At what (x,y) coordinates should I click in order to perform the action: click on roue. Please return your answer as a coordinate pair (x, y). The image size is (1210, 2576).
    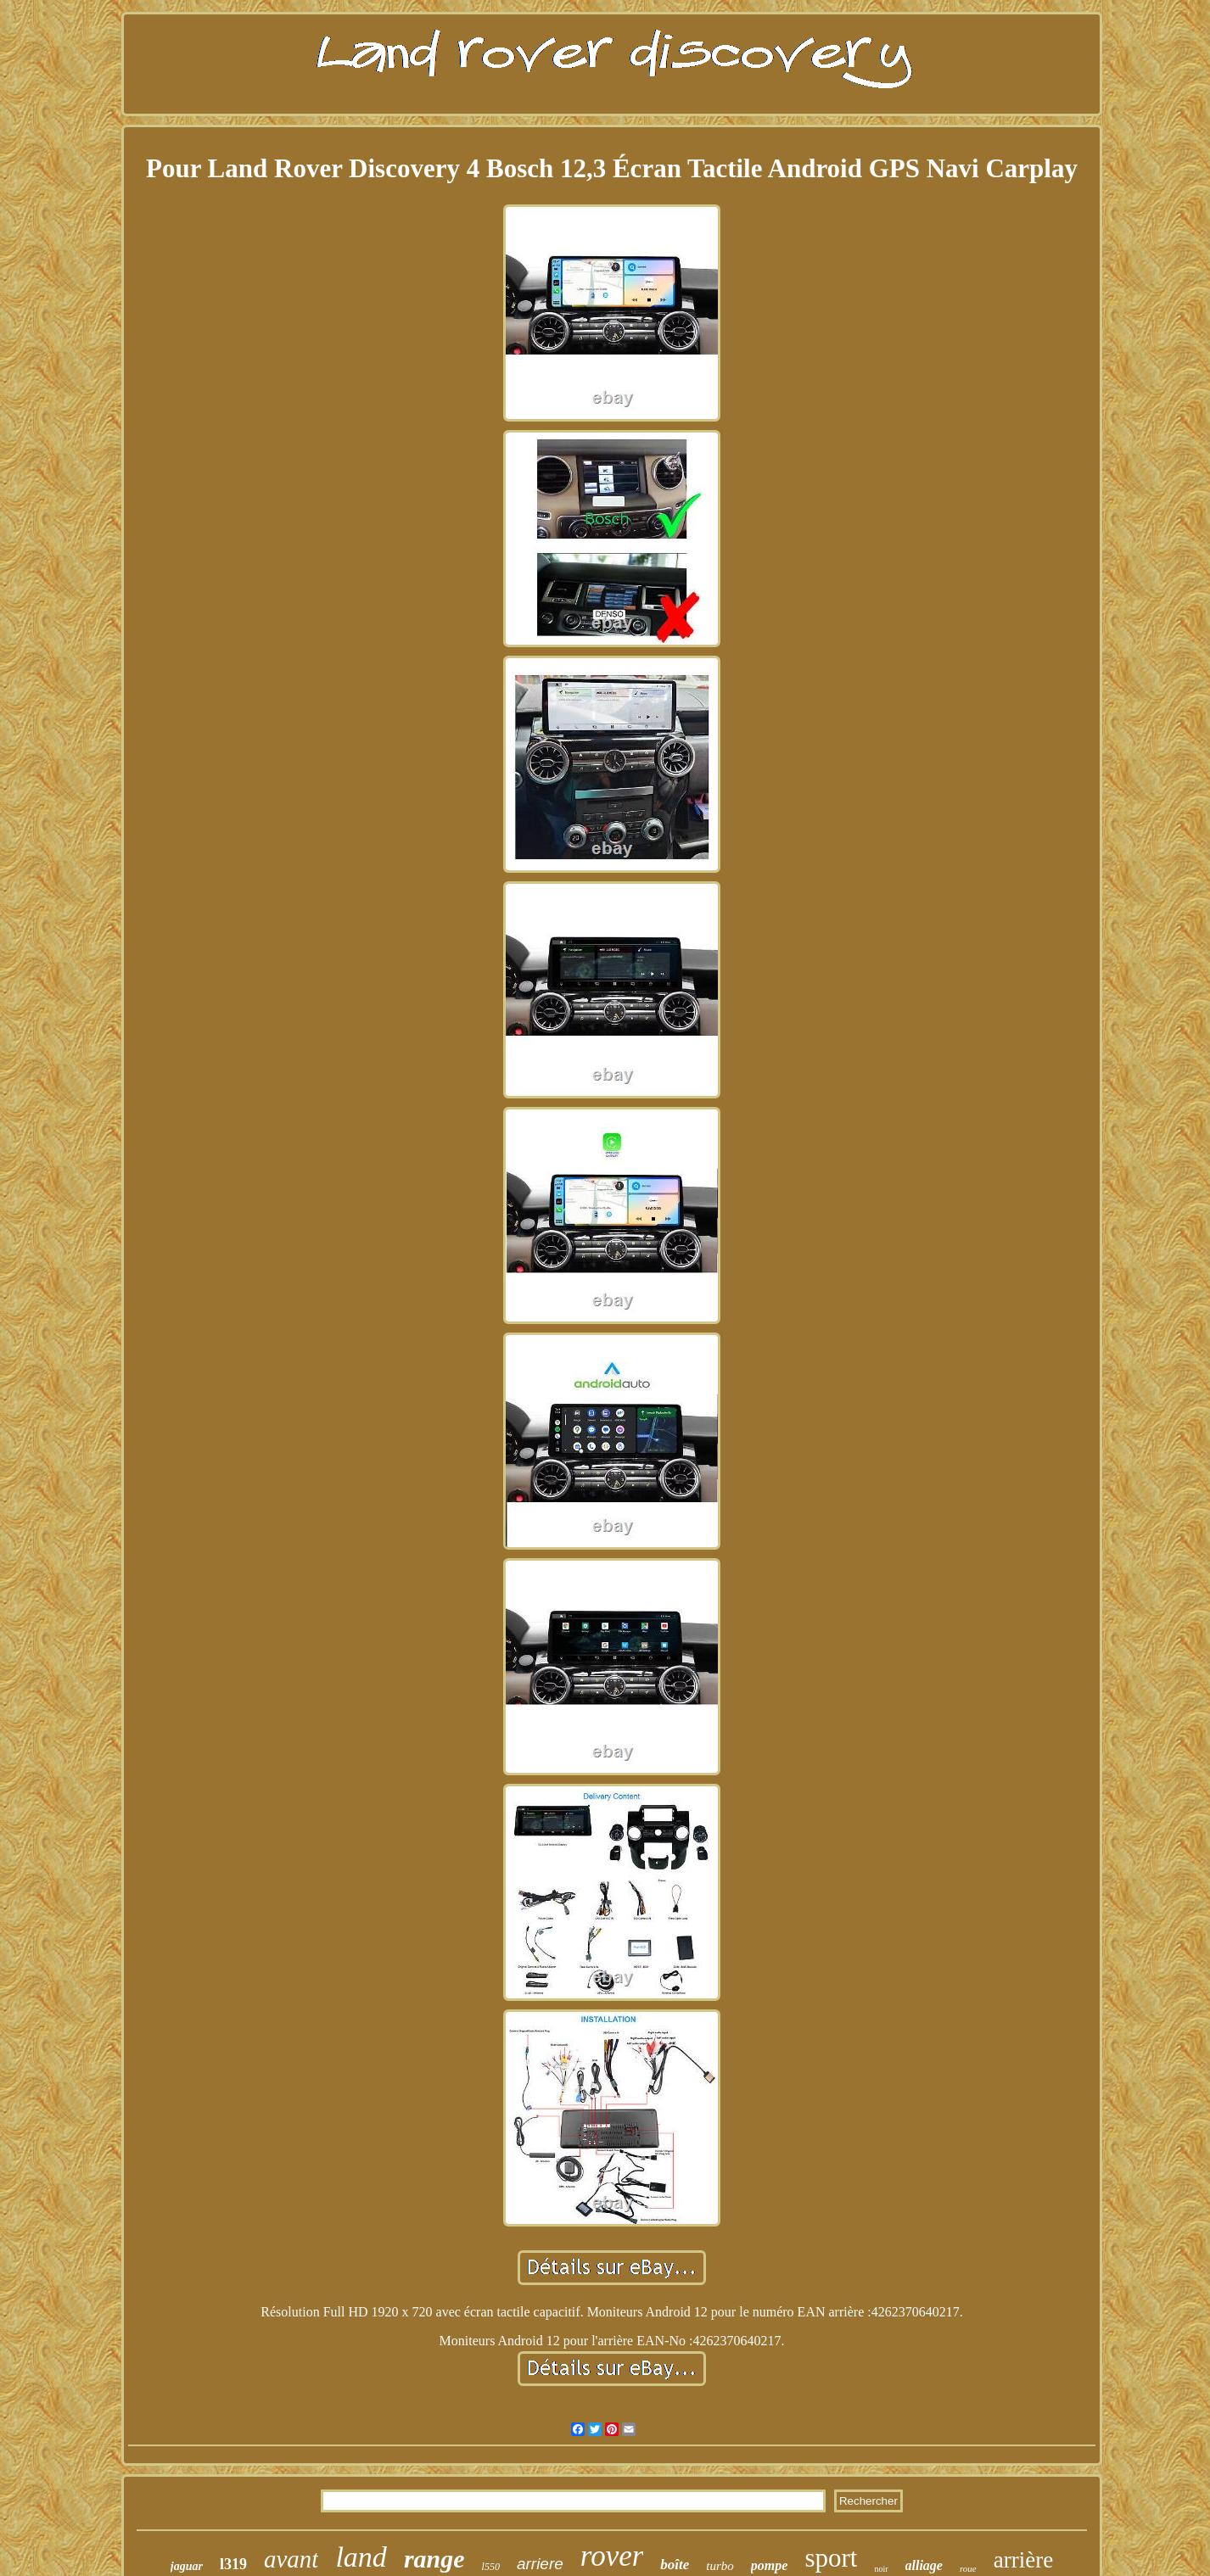
    Looking at the image, I should click on (968, 2568).